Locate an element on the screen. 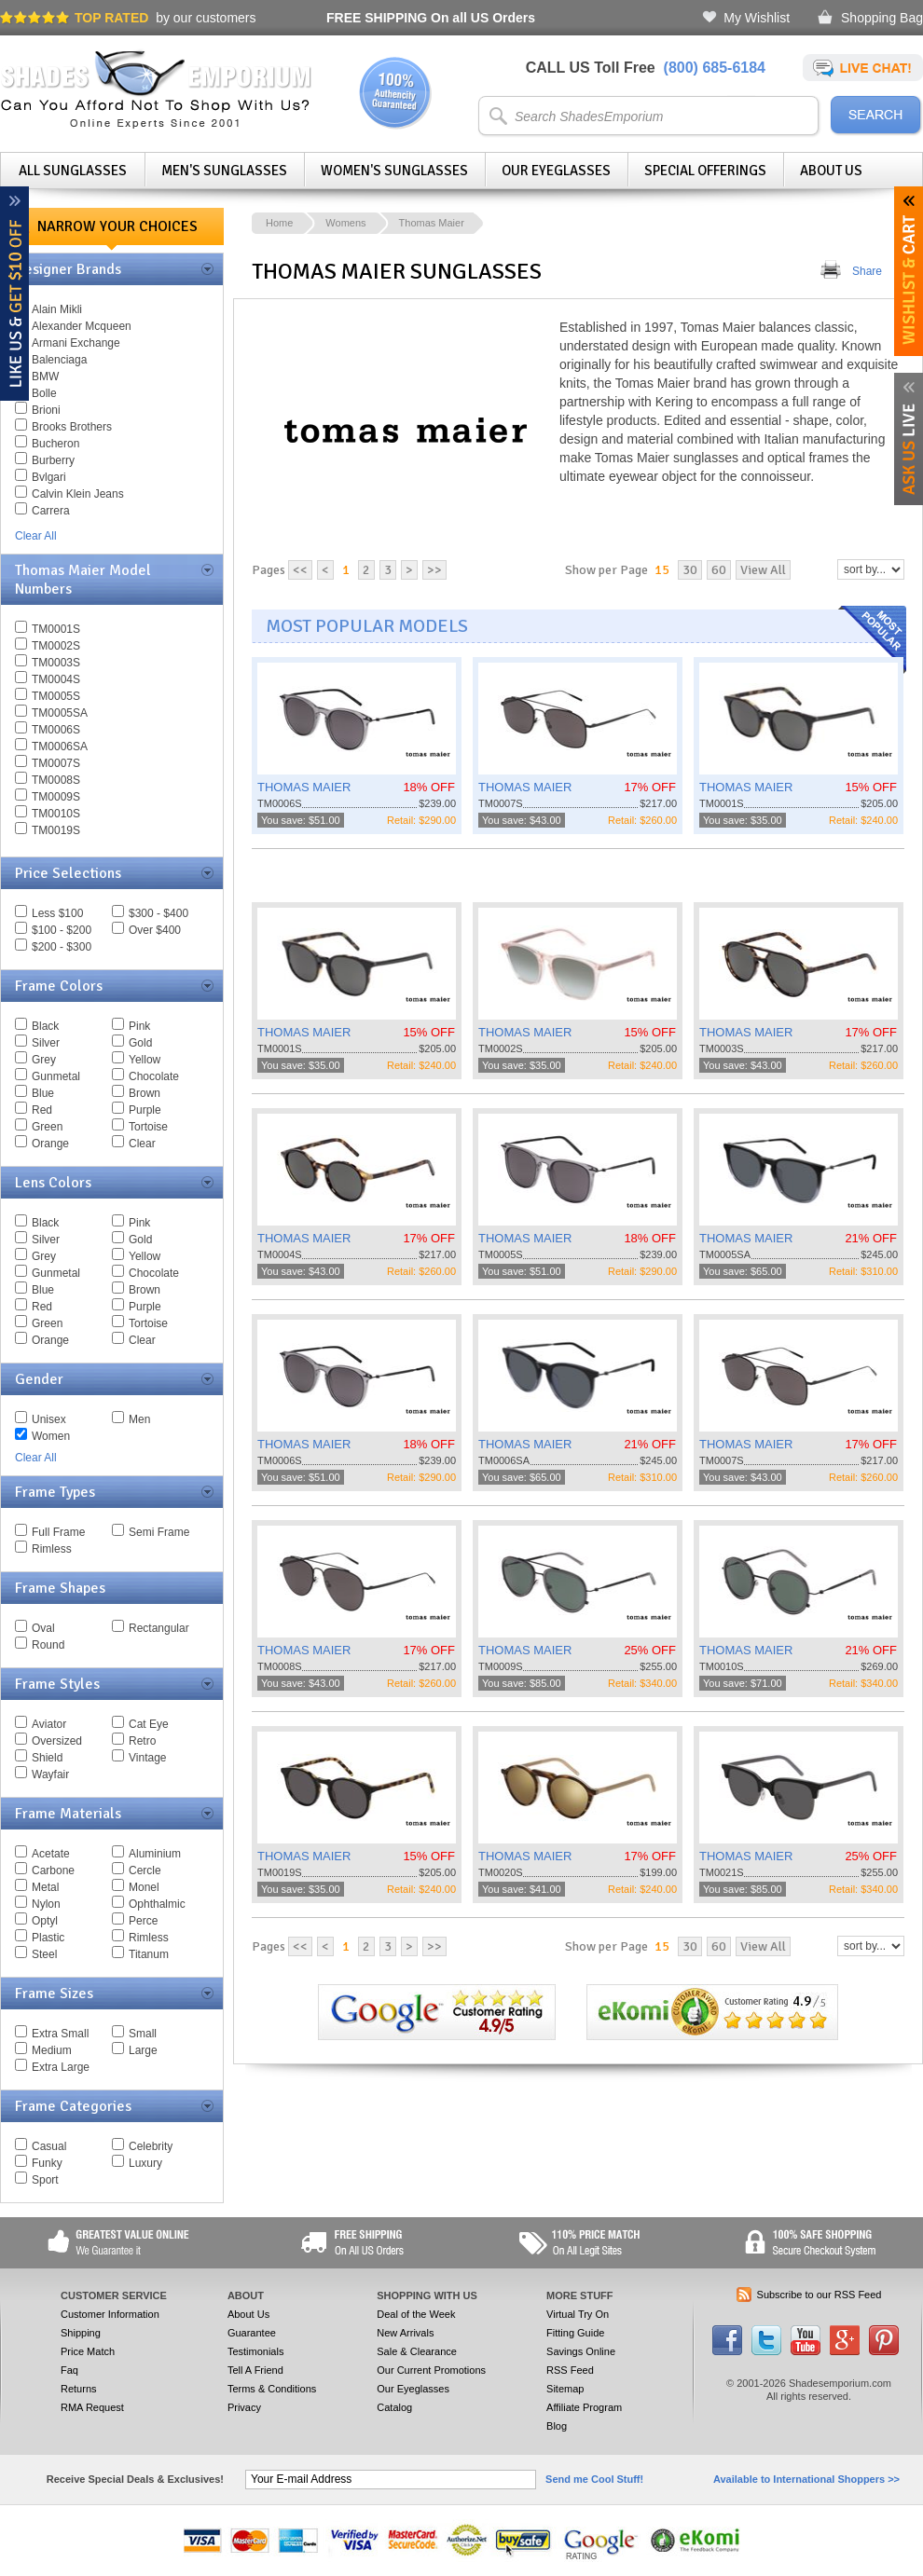 The image size is (923, 2576). Brioni is located at coordinates (46, 410).